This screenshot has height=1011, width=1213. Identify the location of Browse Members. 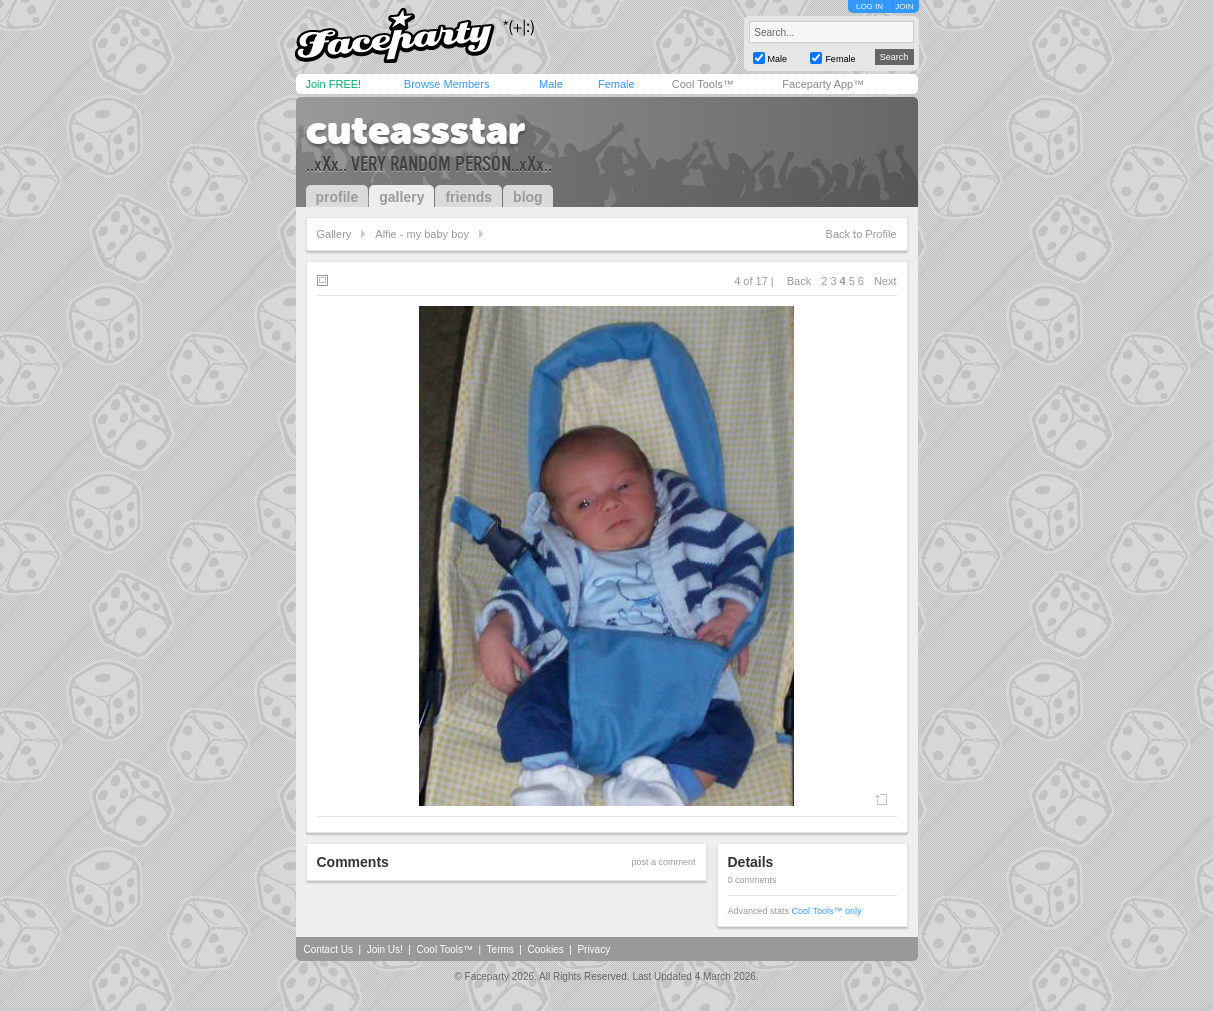
(447, 84).